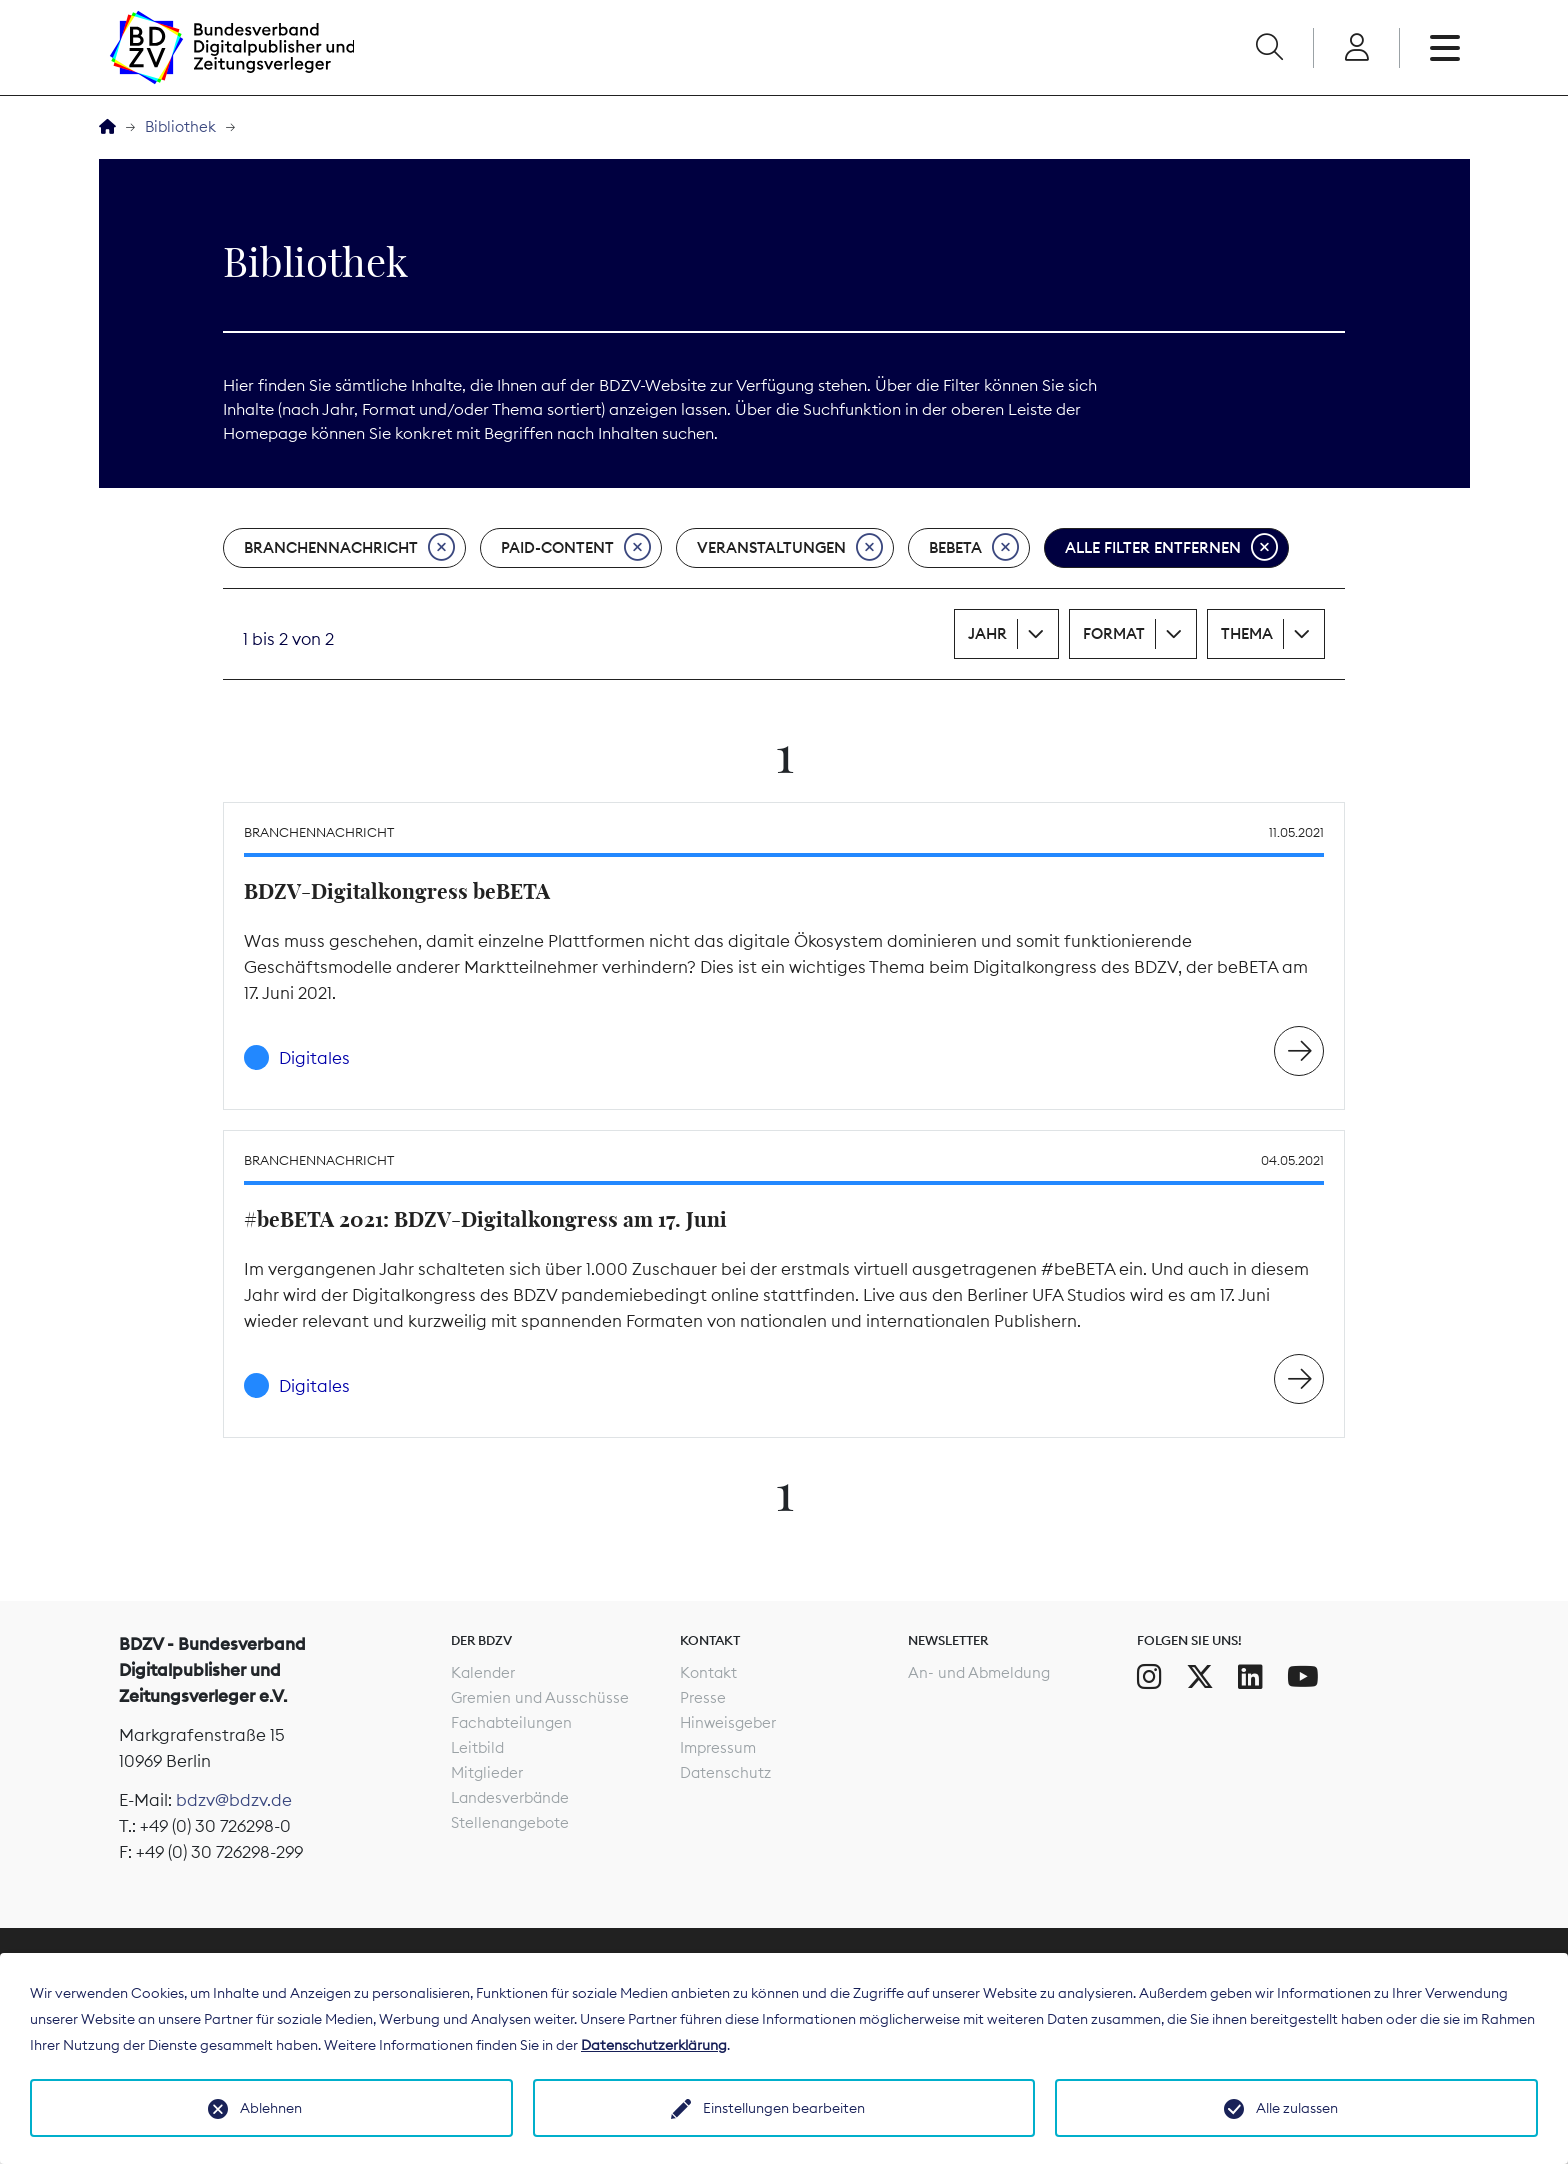  I want to click on Veranstaltungen, so click(790, 548).